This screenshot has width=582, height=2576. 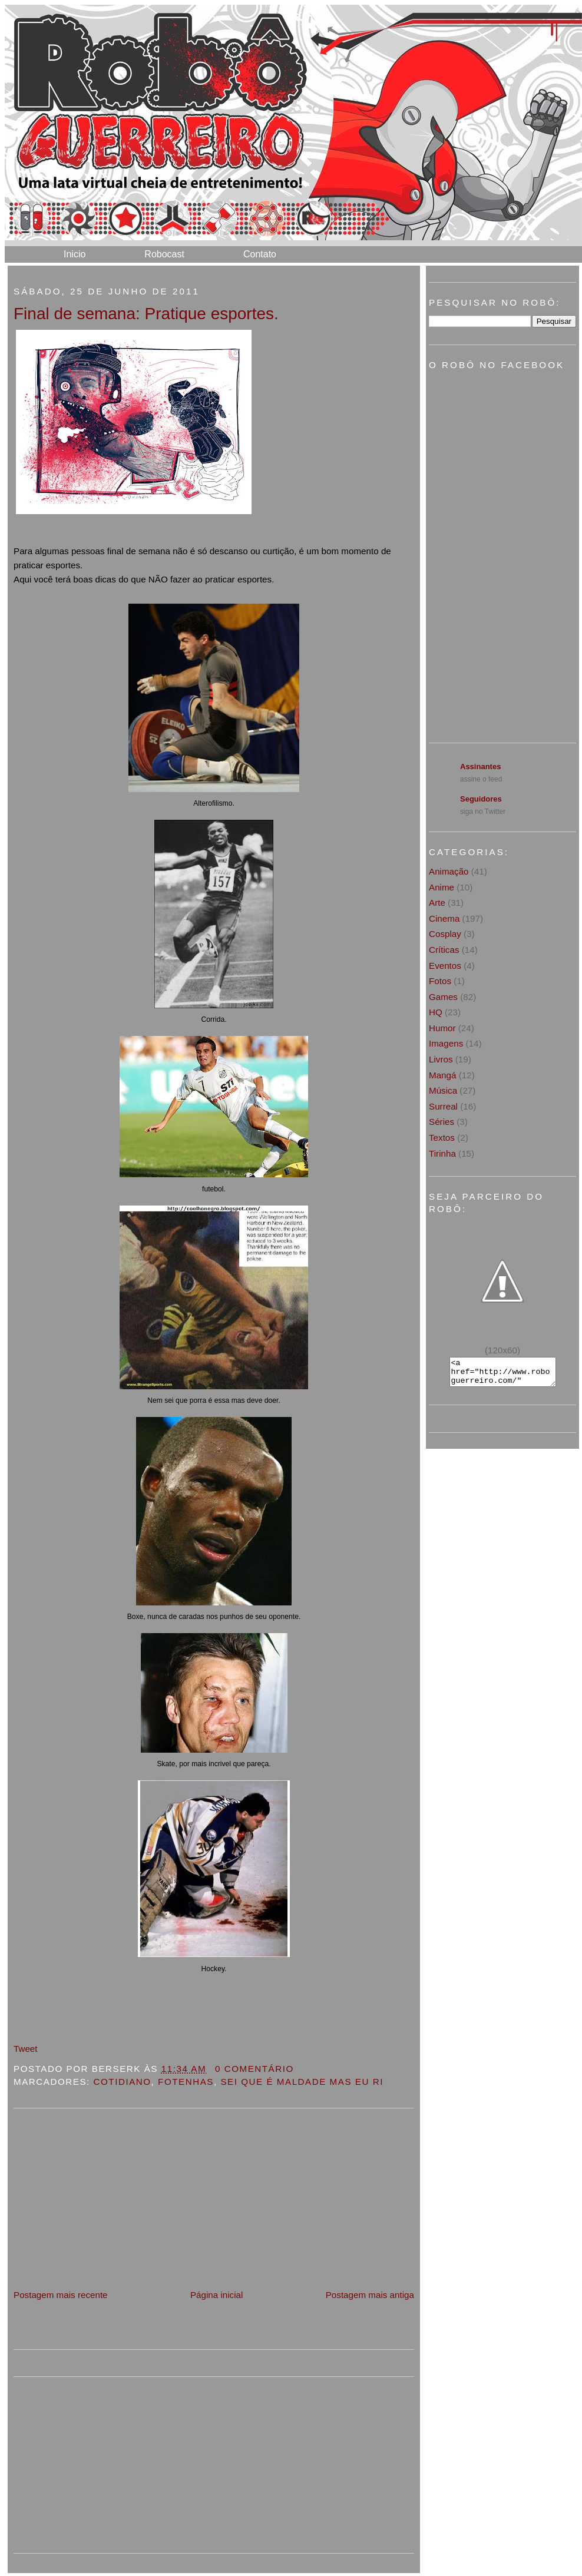 I want to click on Imagens, so click(x=446, y=1043).